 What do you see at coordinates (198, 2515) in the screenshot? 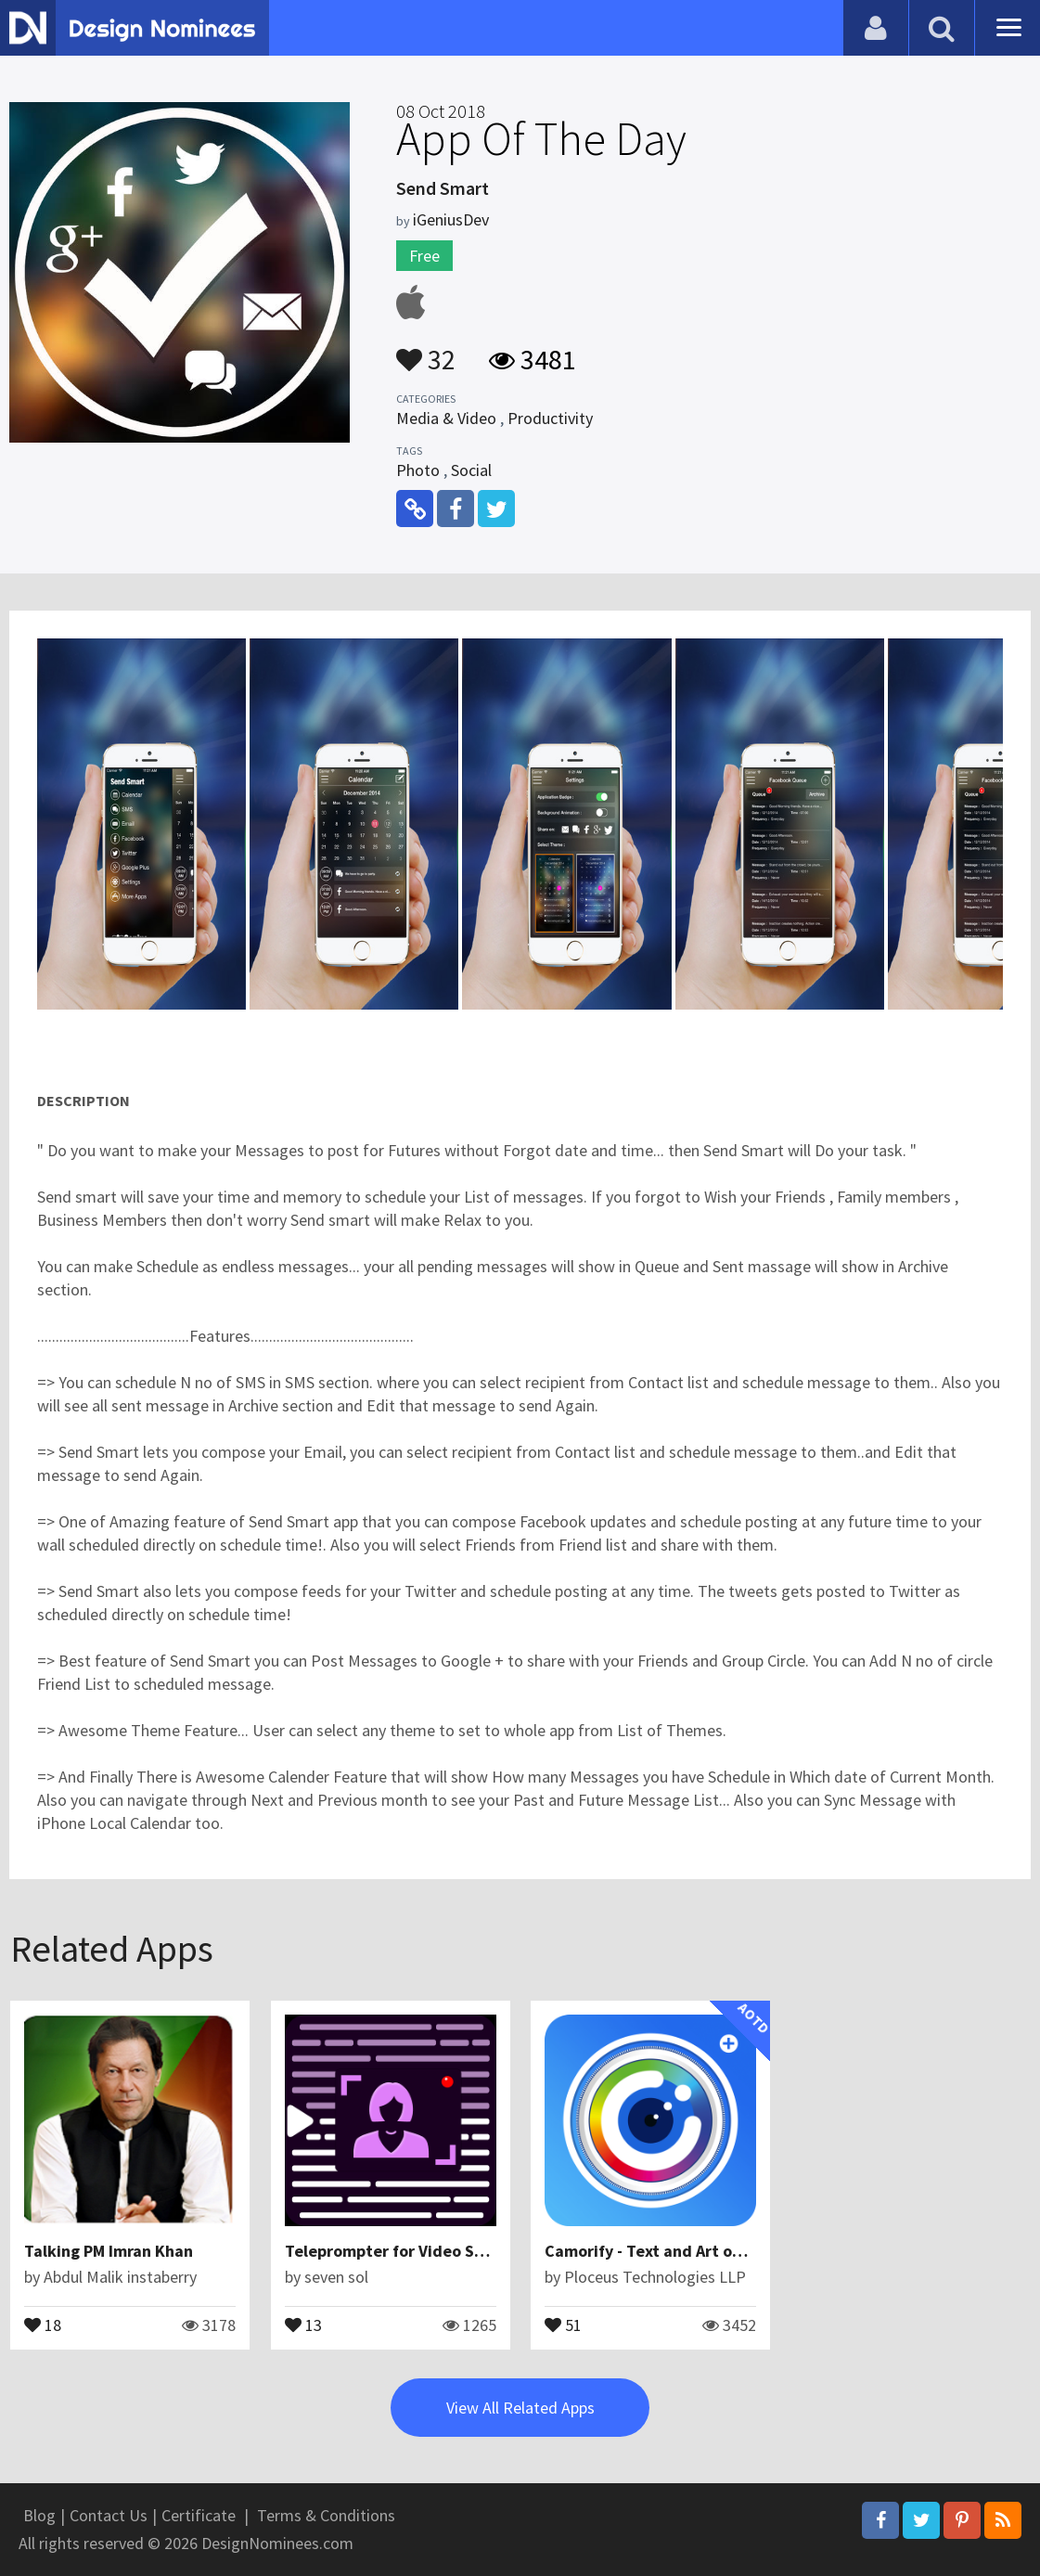
I see `Certificate` at bounding box center [198, 2515].